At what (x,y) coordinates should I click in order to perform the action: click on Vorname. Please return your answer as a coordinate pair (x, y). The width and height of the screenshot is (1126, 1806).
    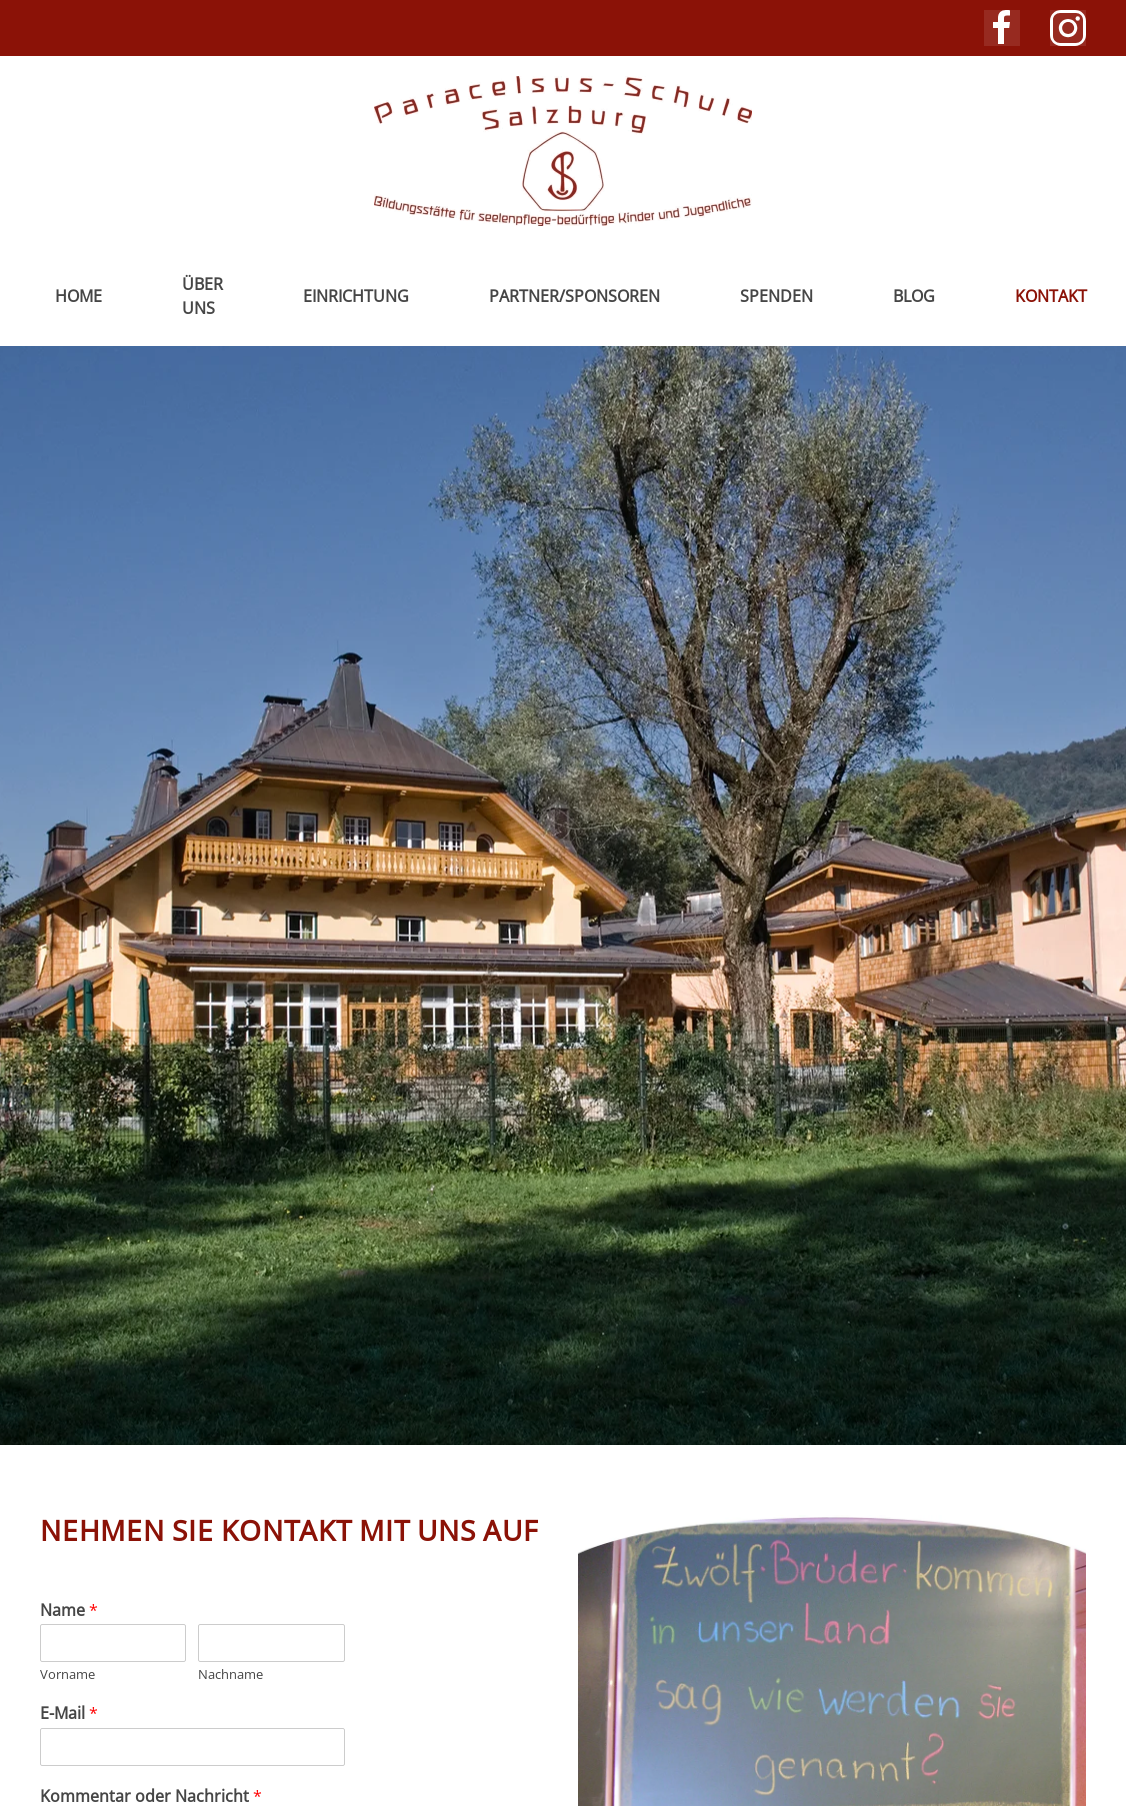
    Looking at the image, I should click on (67, 1674).